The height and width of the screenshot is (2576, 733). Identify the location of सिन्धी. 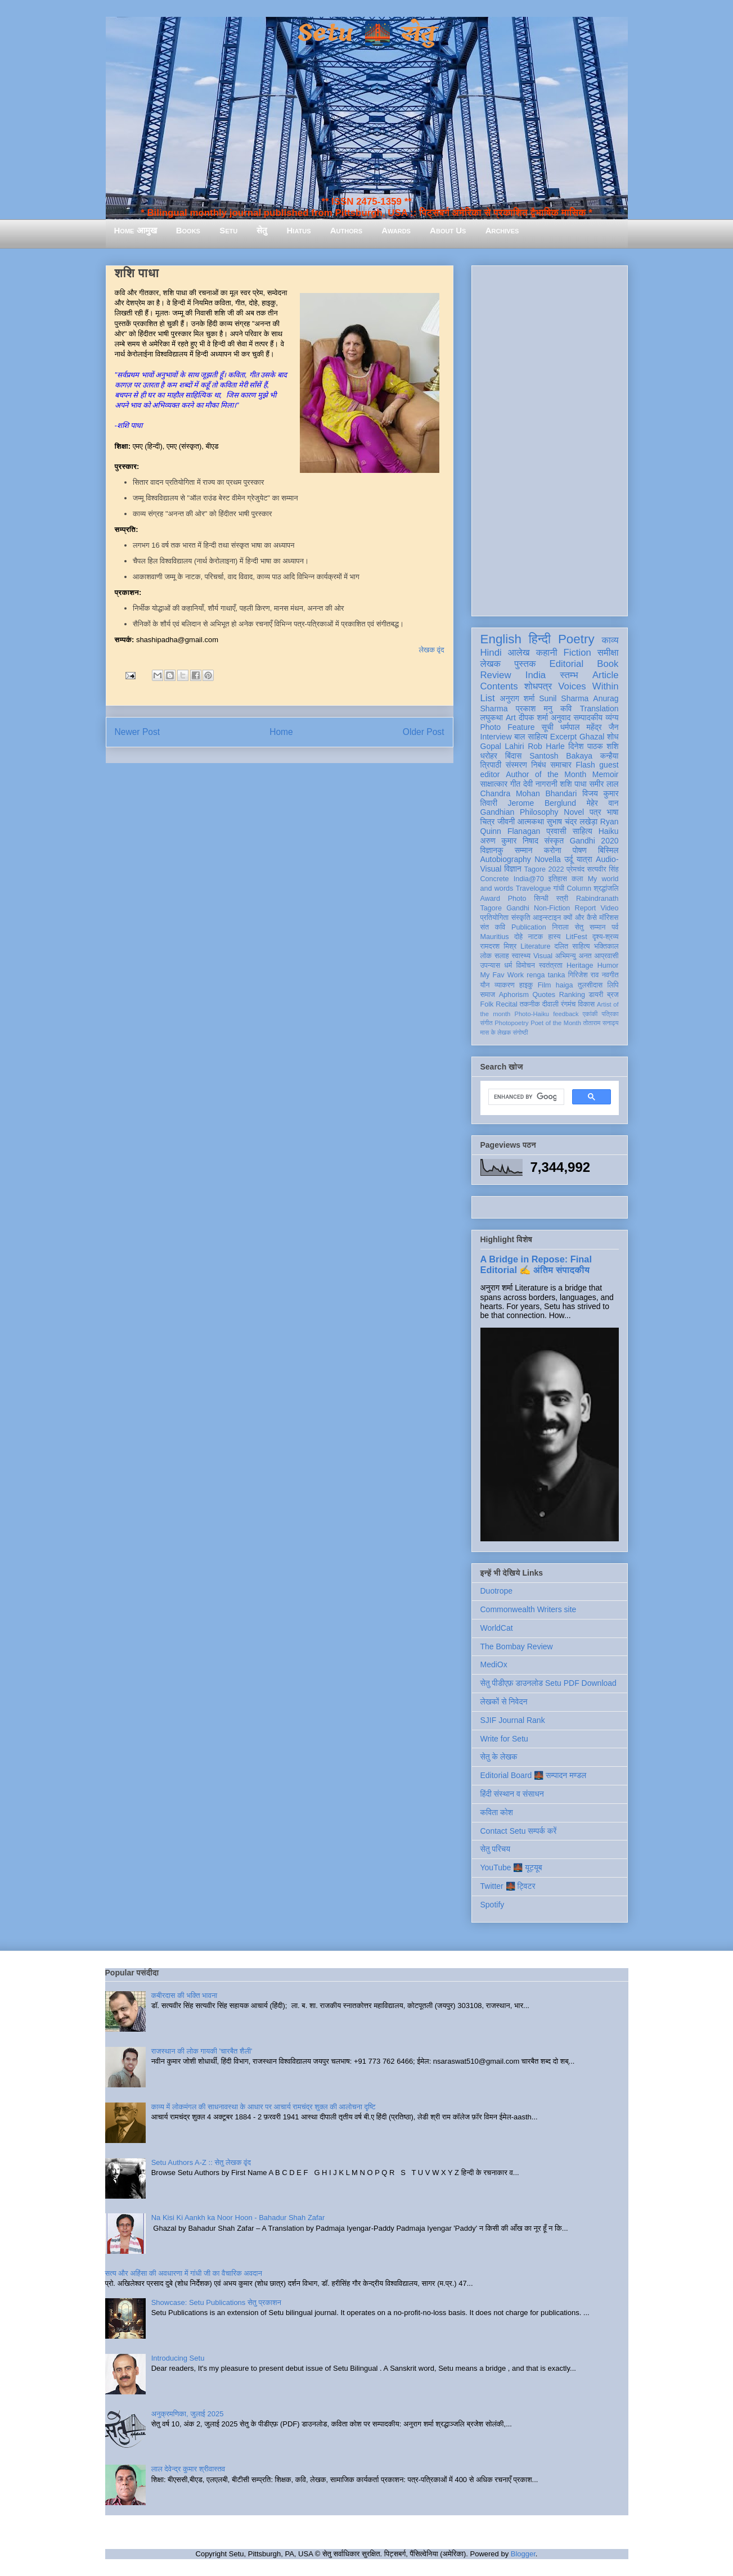
(541, 899).